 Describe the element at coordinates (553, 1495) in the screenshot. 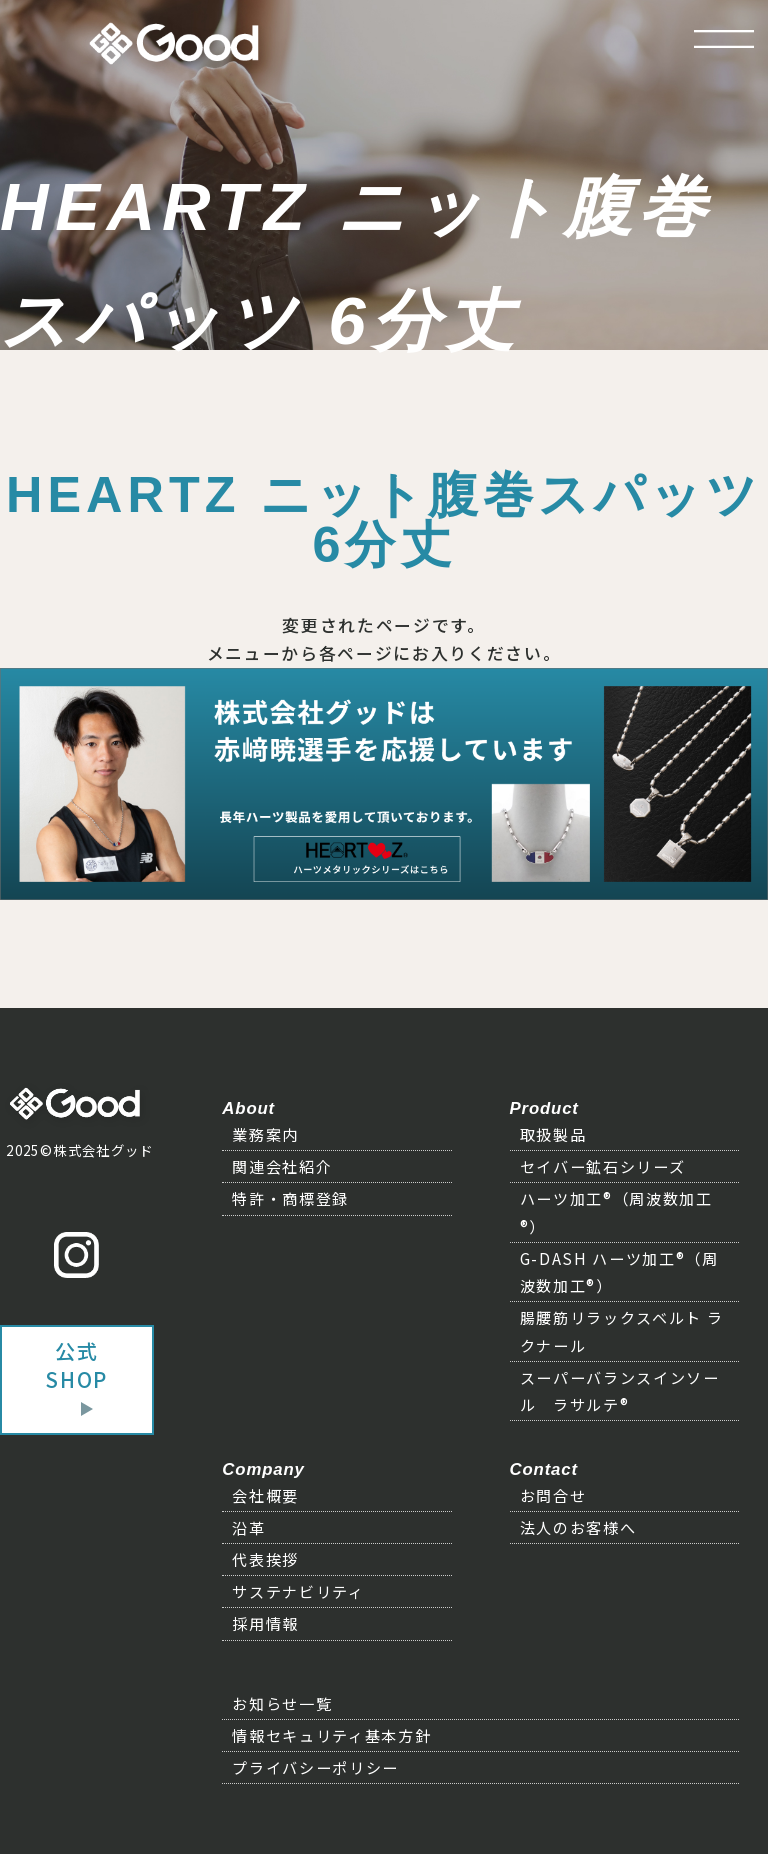

I see `お問合せ` at that location.